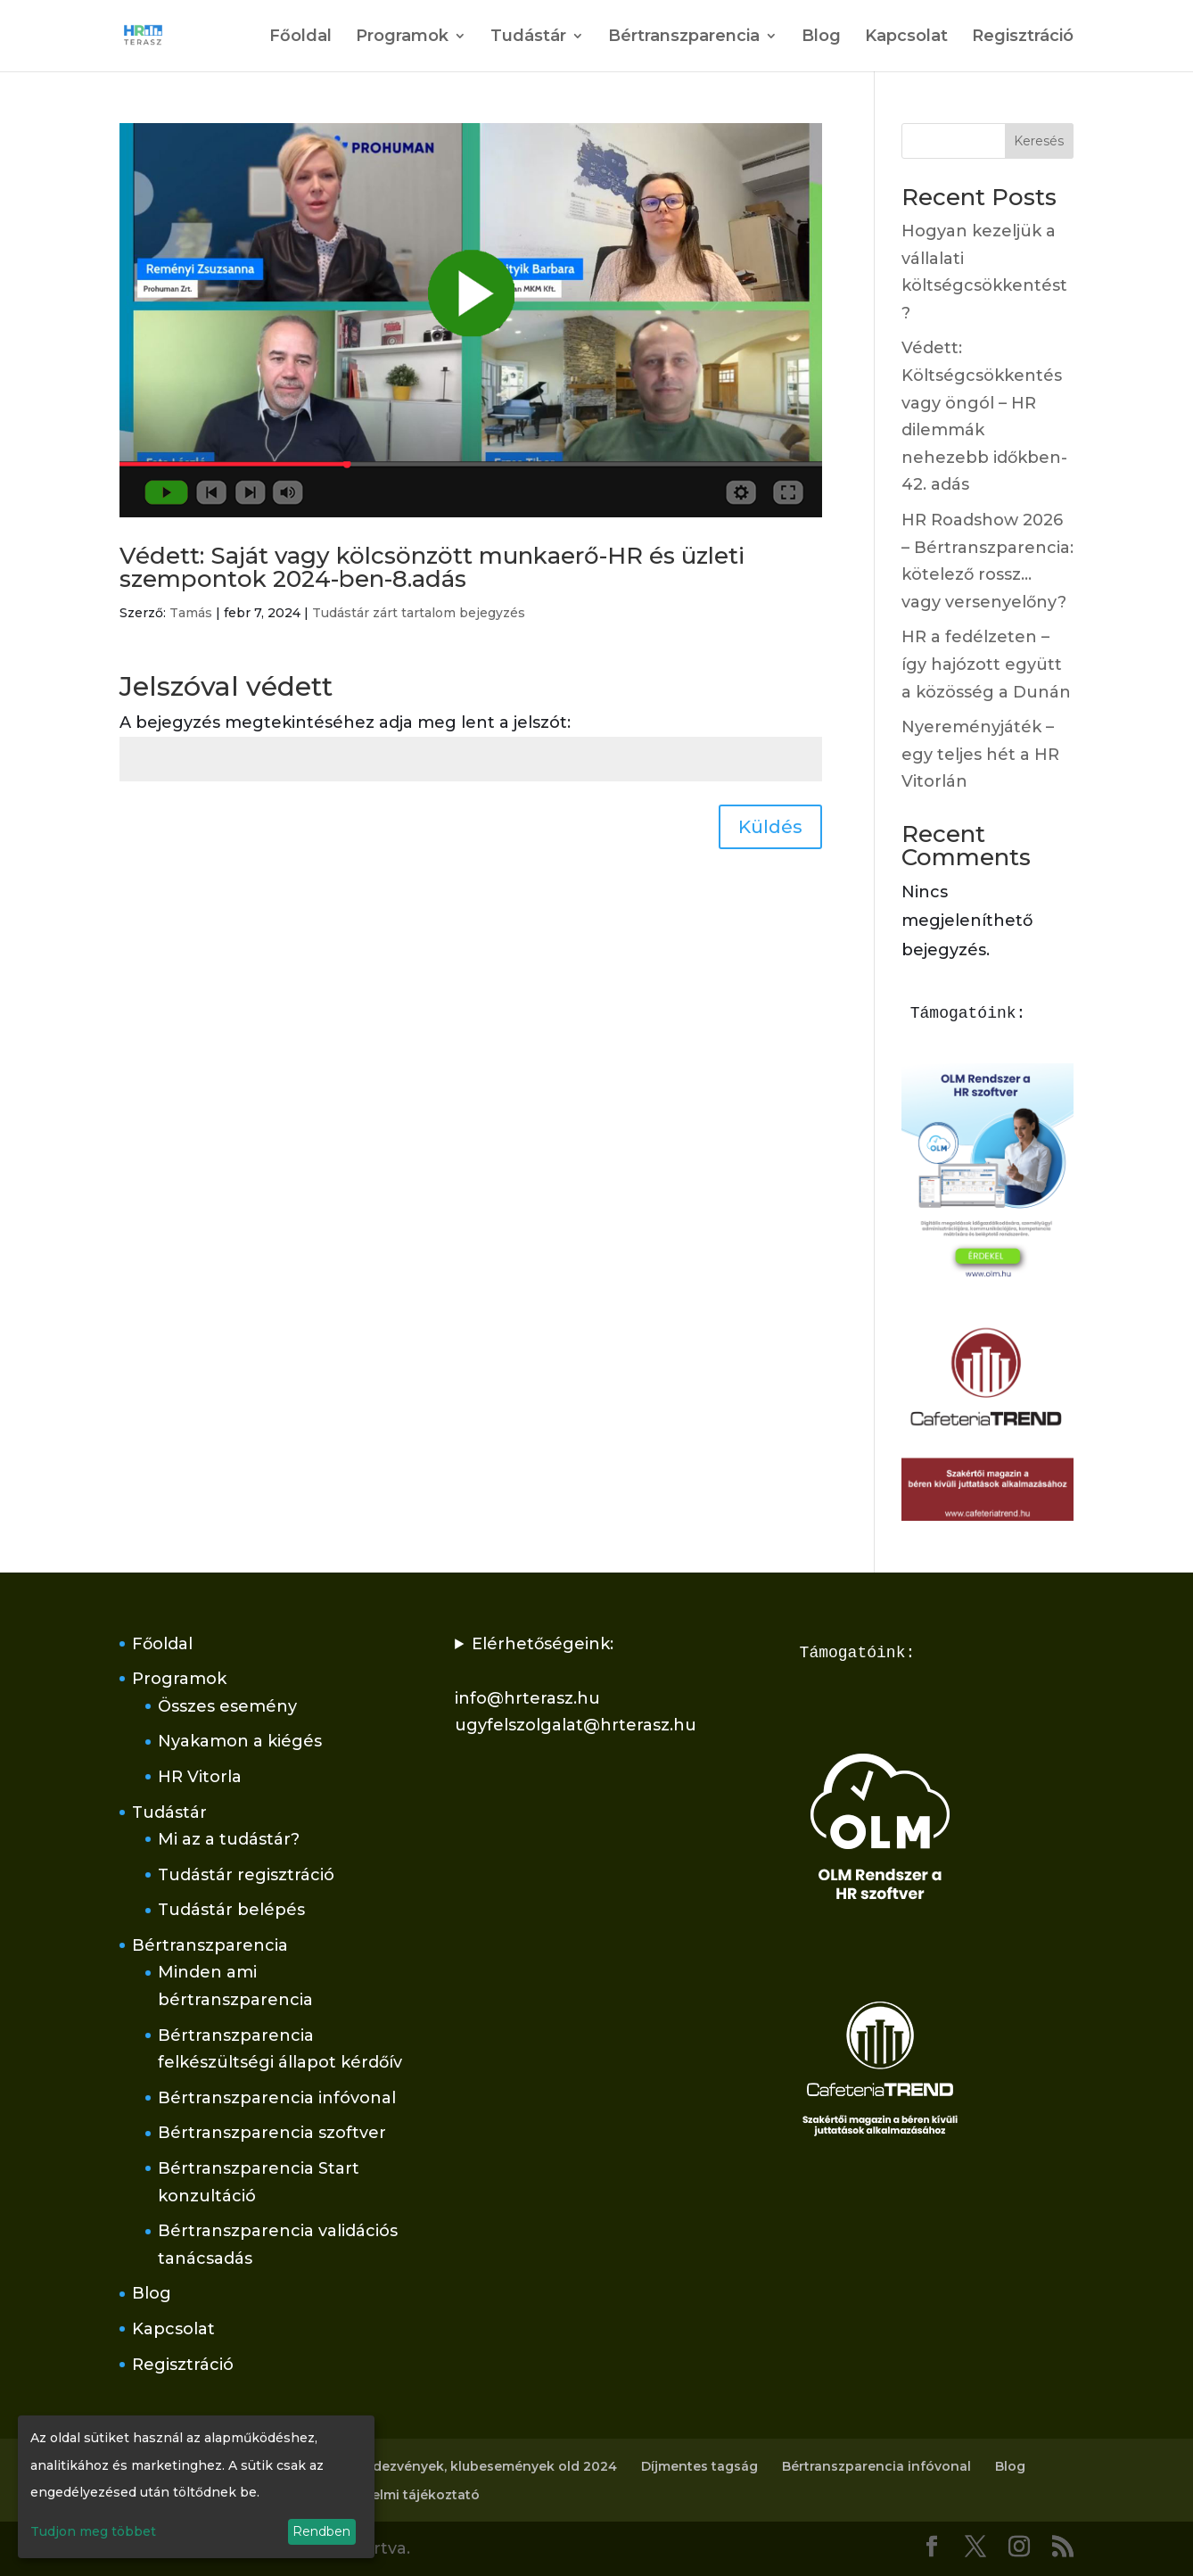 The width and height of the screenshot is (1193, 2576). I want to click on Nyakamon a kiégés, so click(240, 1741).